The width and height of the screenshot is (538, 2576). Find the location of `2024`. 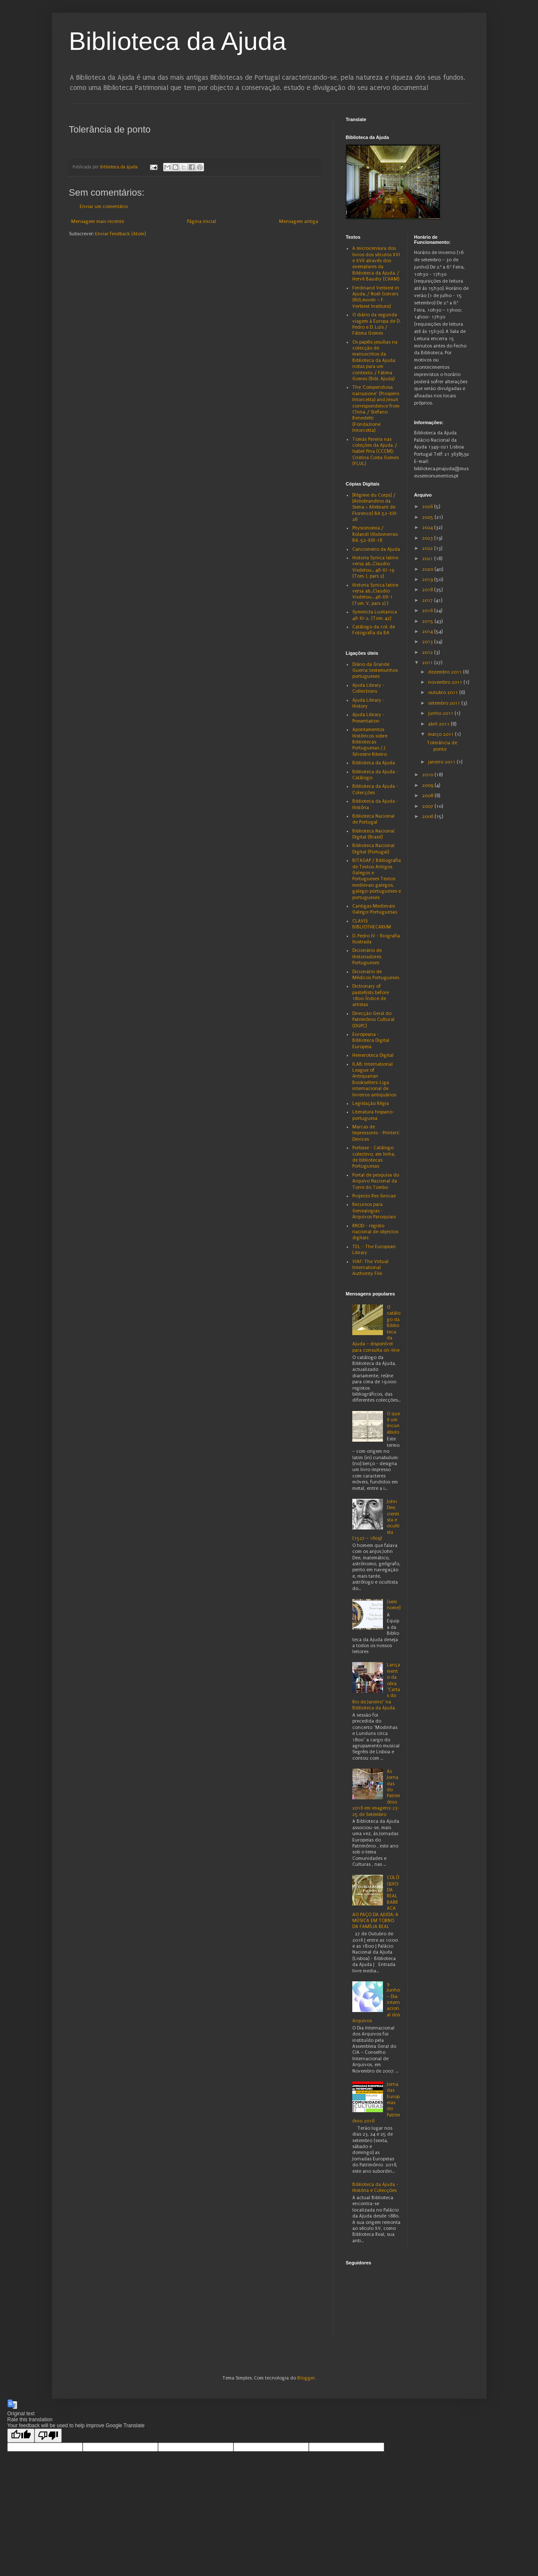

2024 is located at coordinates (428, 527).